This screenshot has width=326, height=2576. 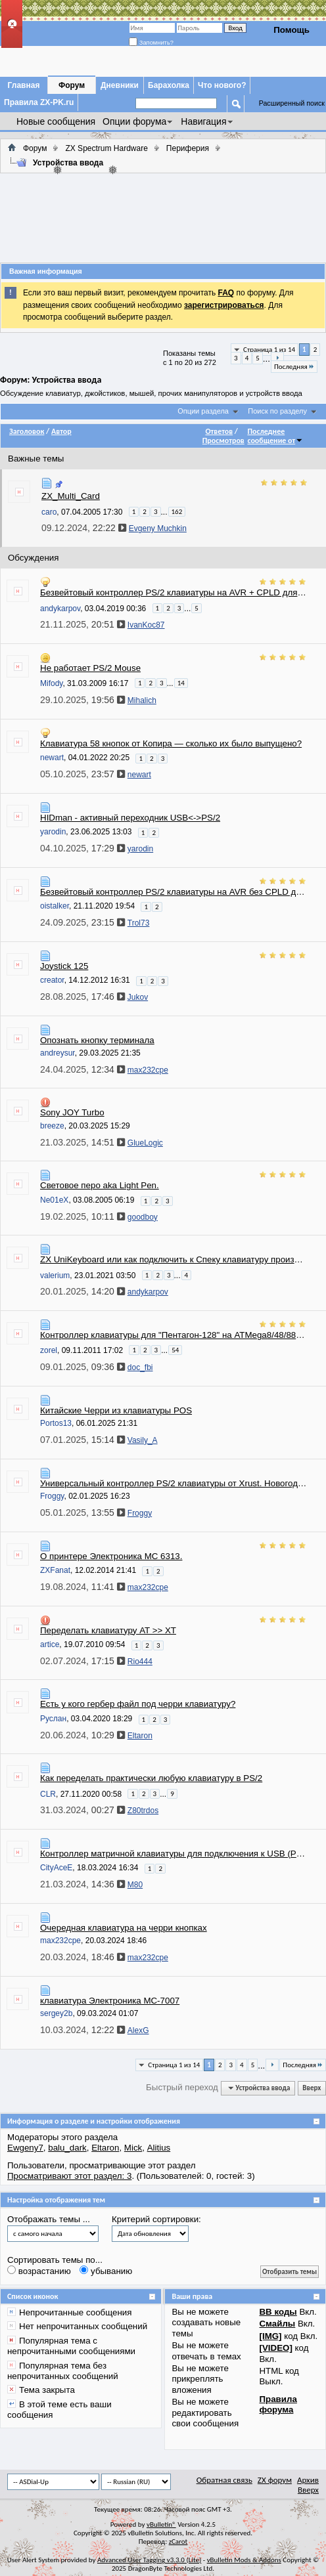 I want to click on andreysur, so click(x=57, y=1053).